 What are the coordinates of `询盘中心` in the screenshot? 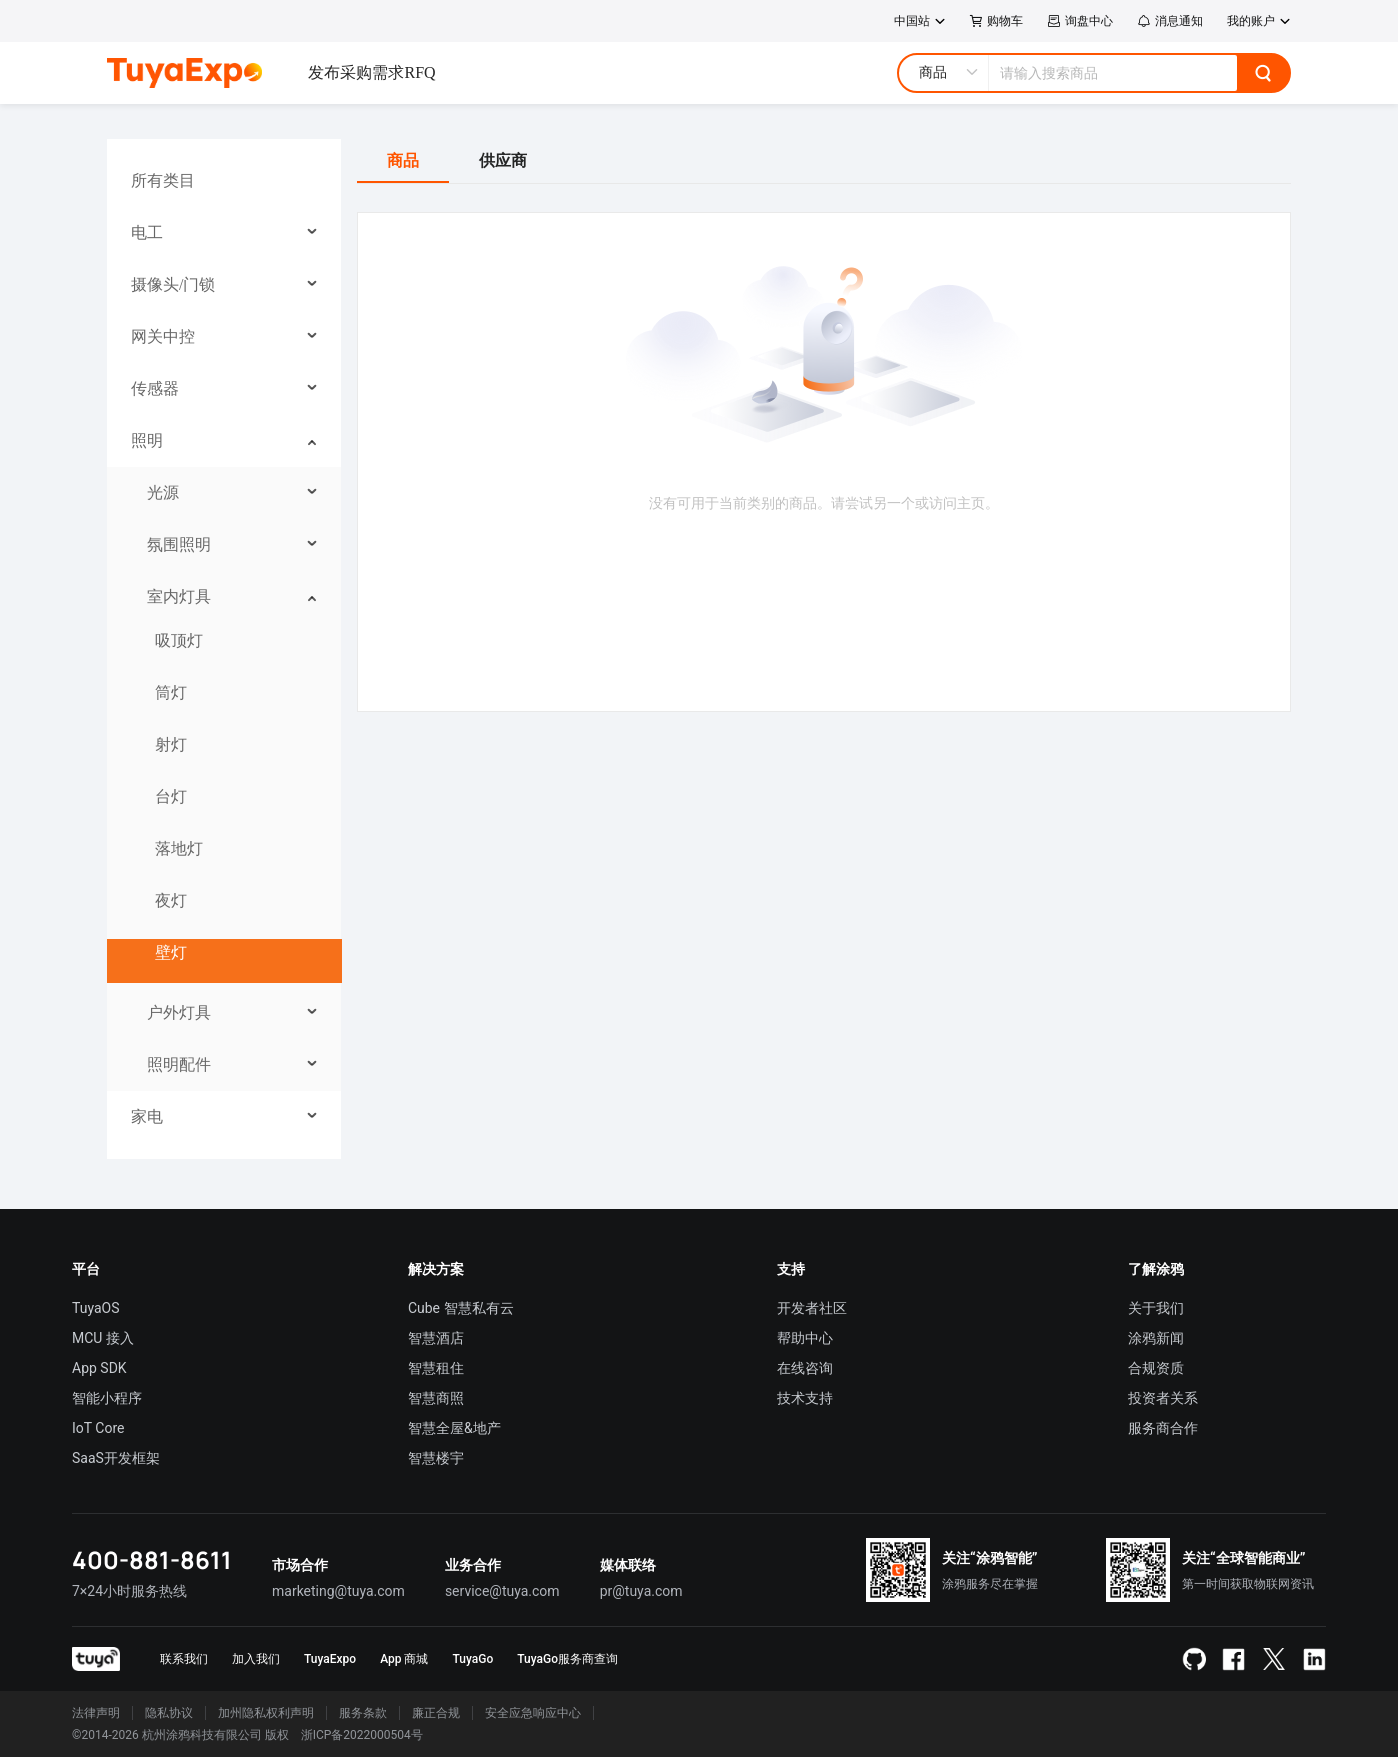 It's located at (1080, 21).